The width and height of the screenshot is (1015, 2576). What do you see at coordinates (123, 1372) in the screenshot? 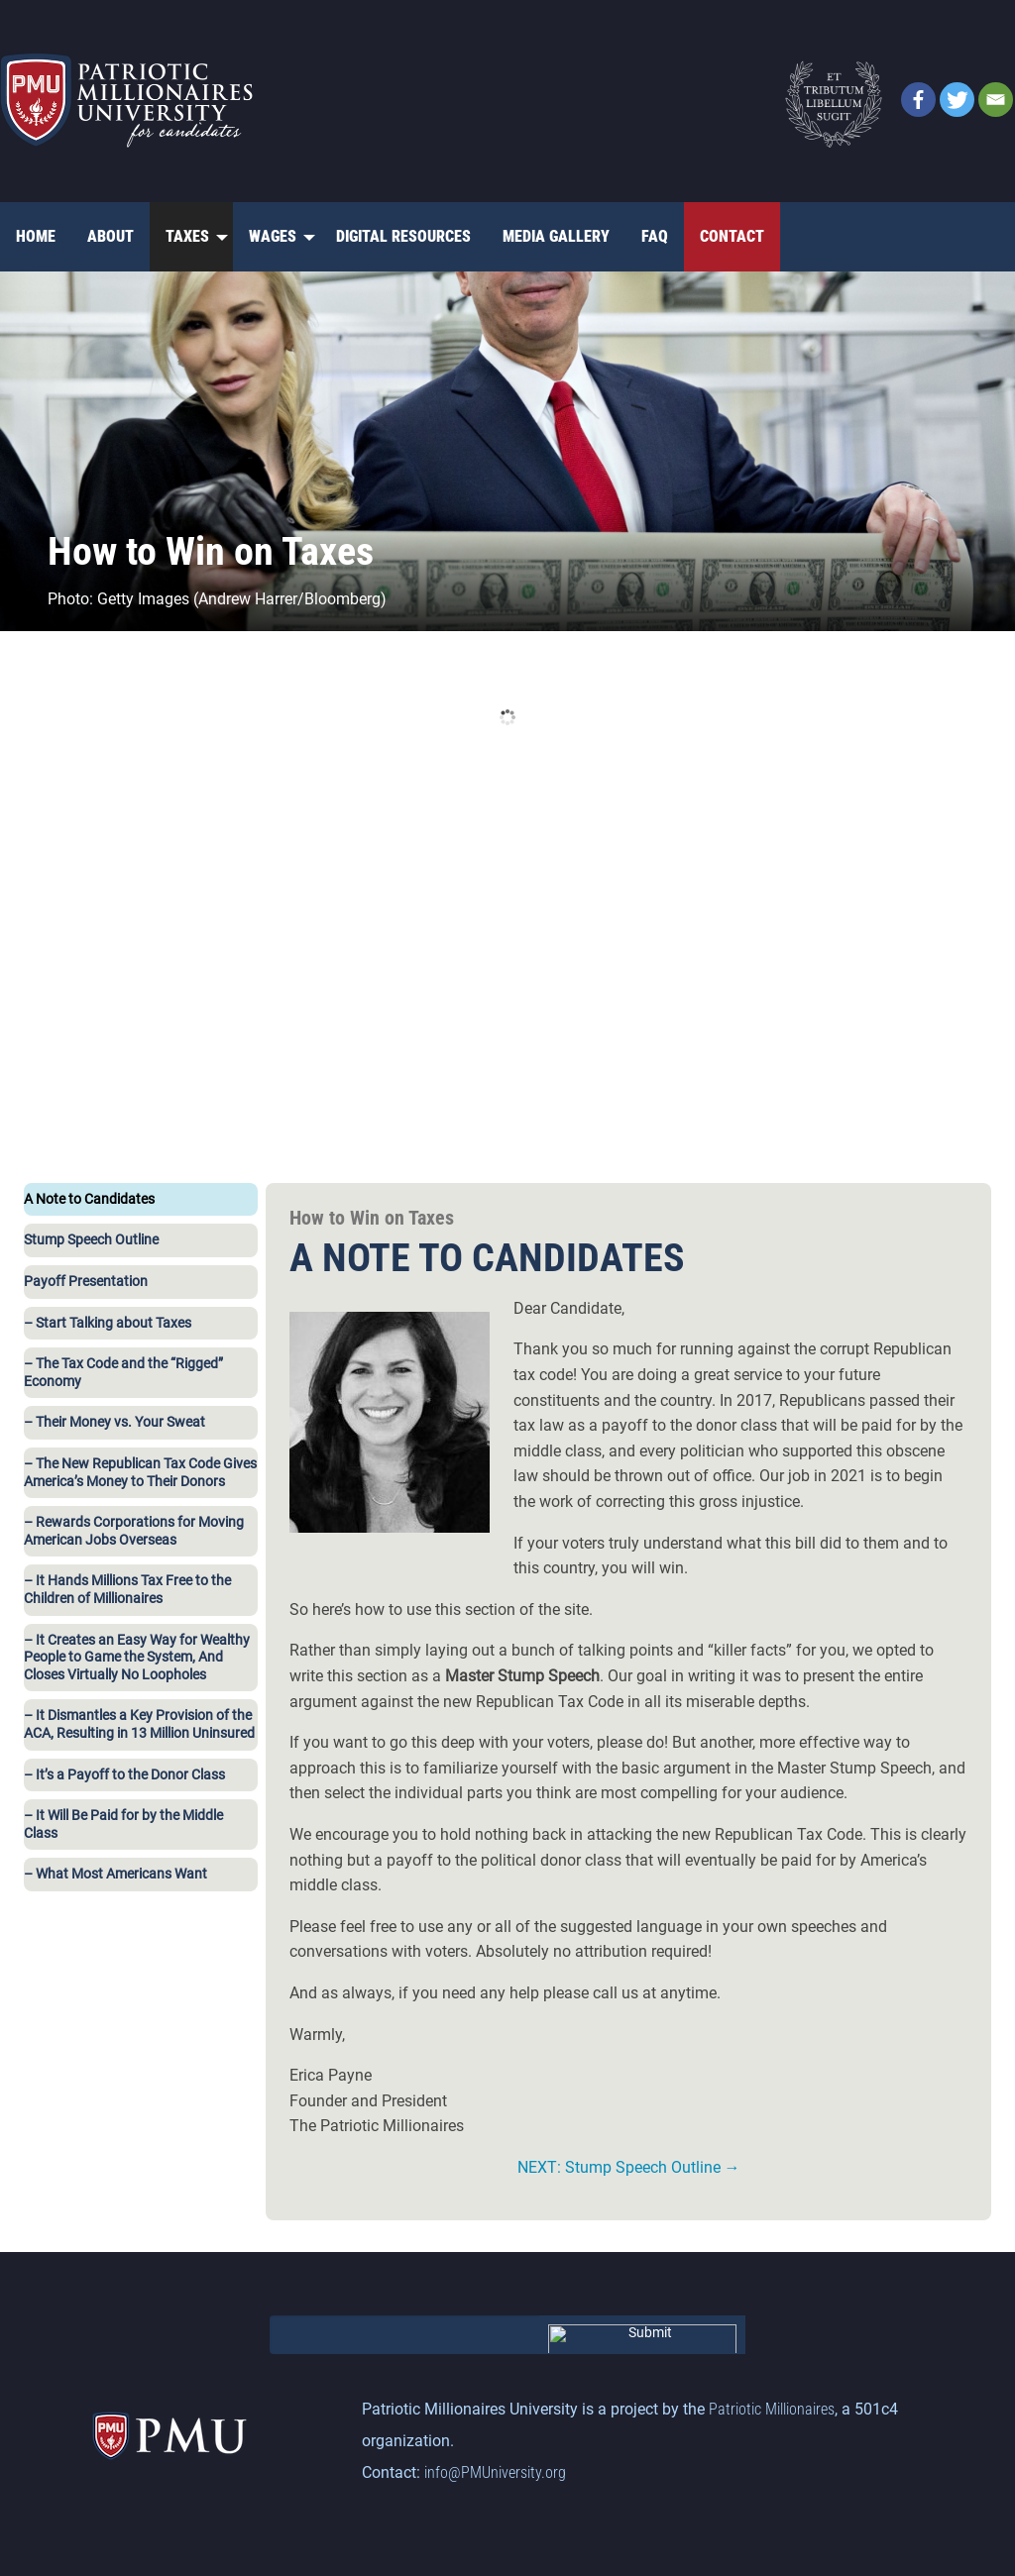
I see `– The Tax Code and the “Rigged” Economy` at bounding box center [123, 1372].